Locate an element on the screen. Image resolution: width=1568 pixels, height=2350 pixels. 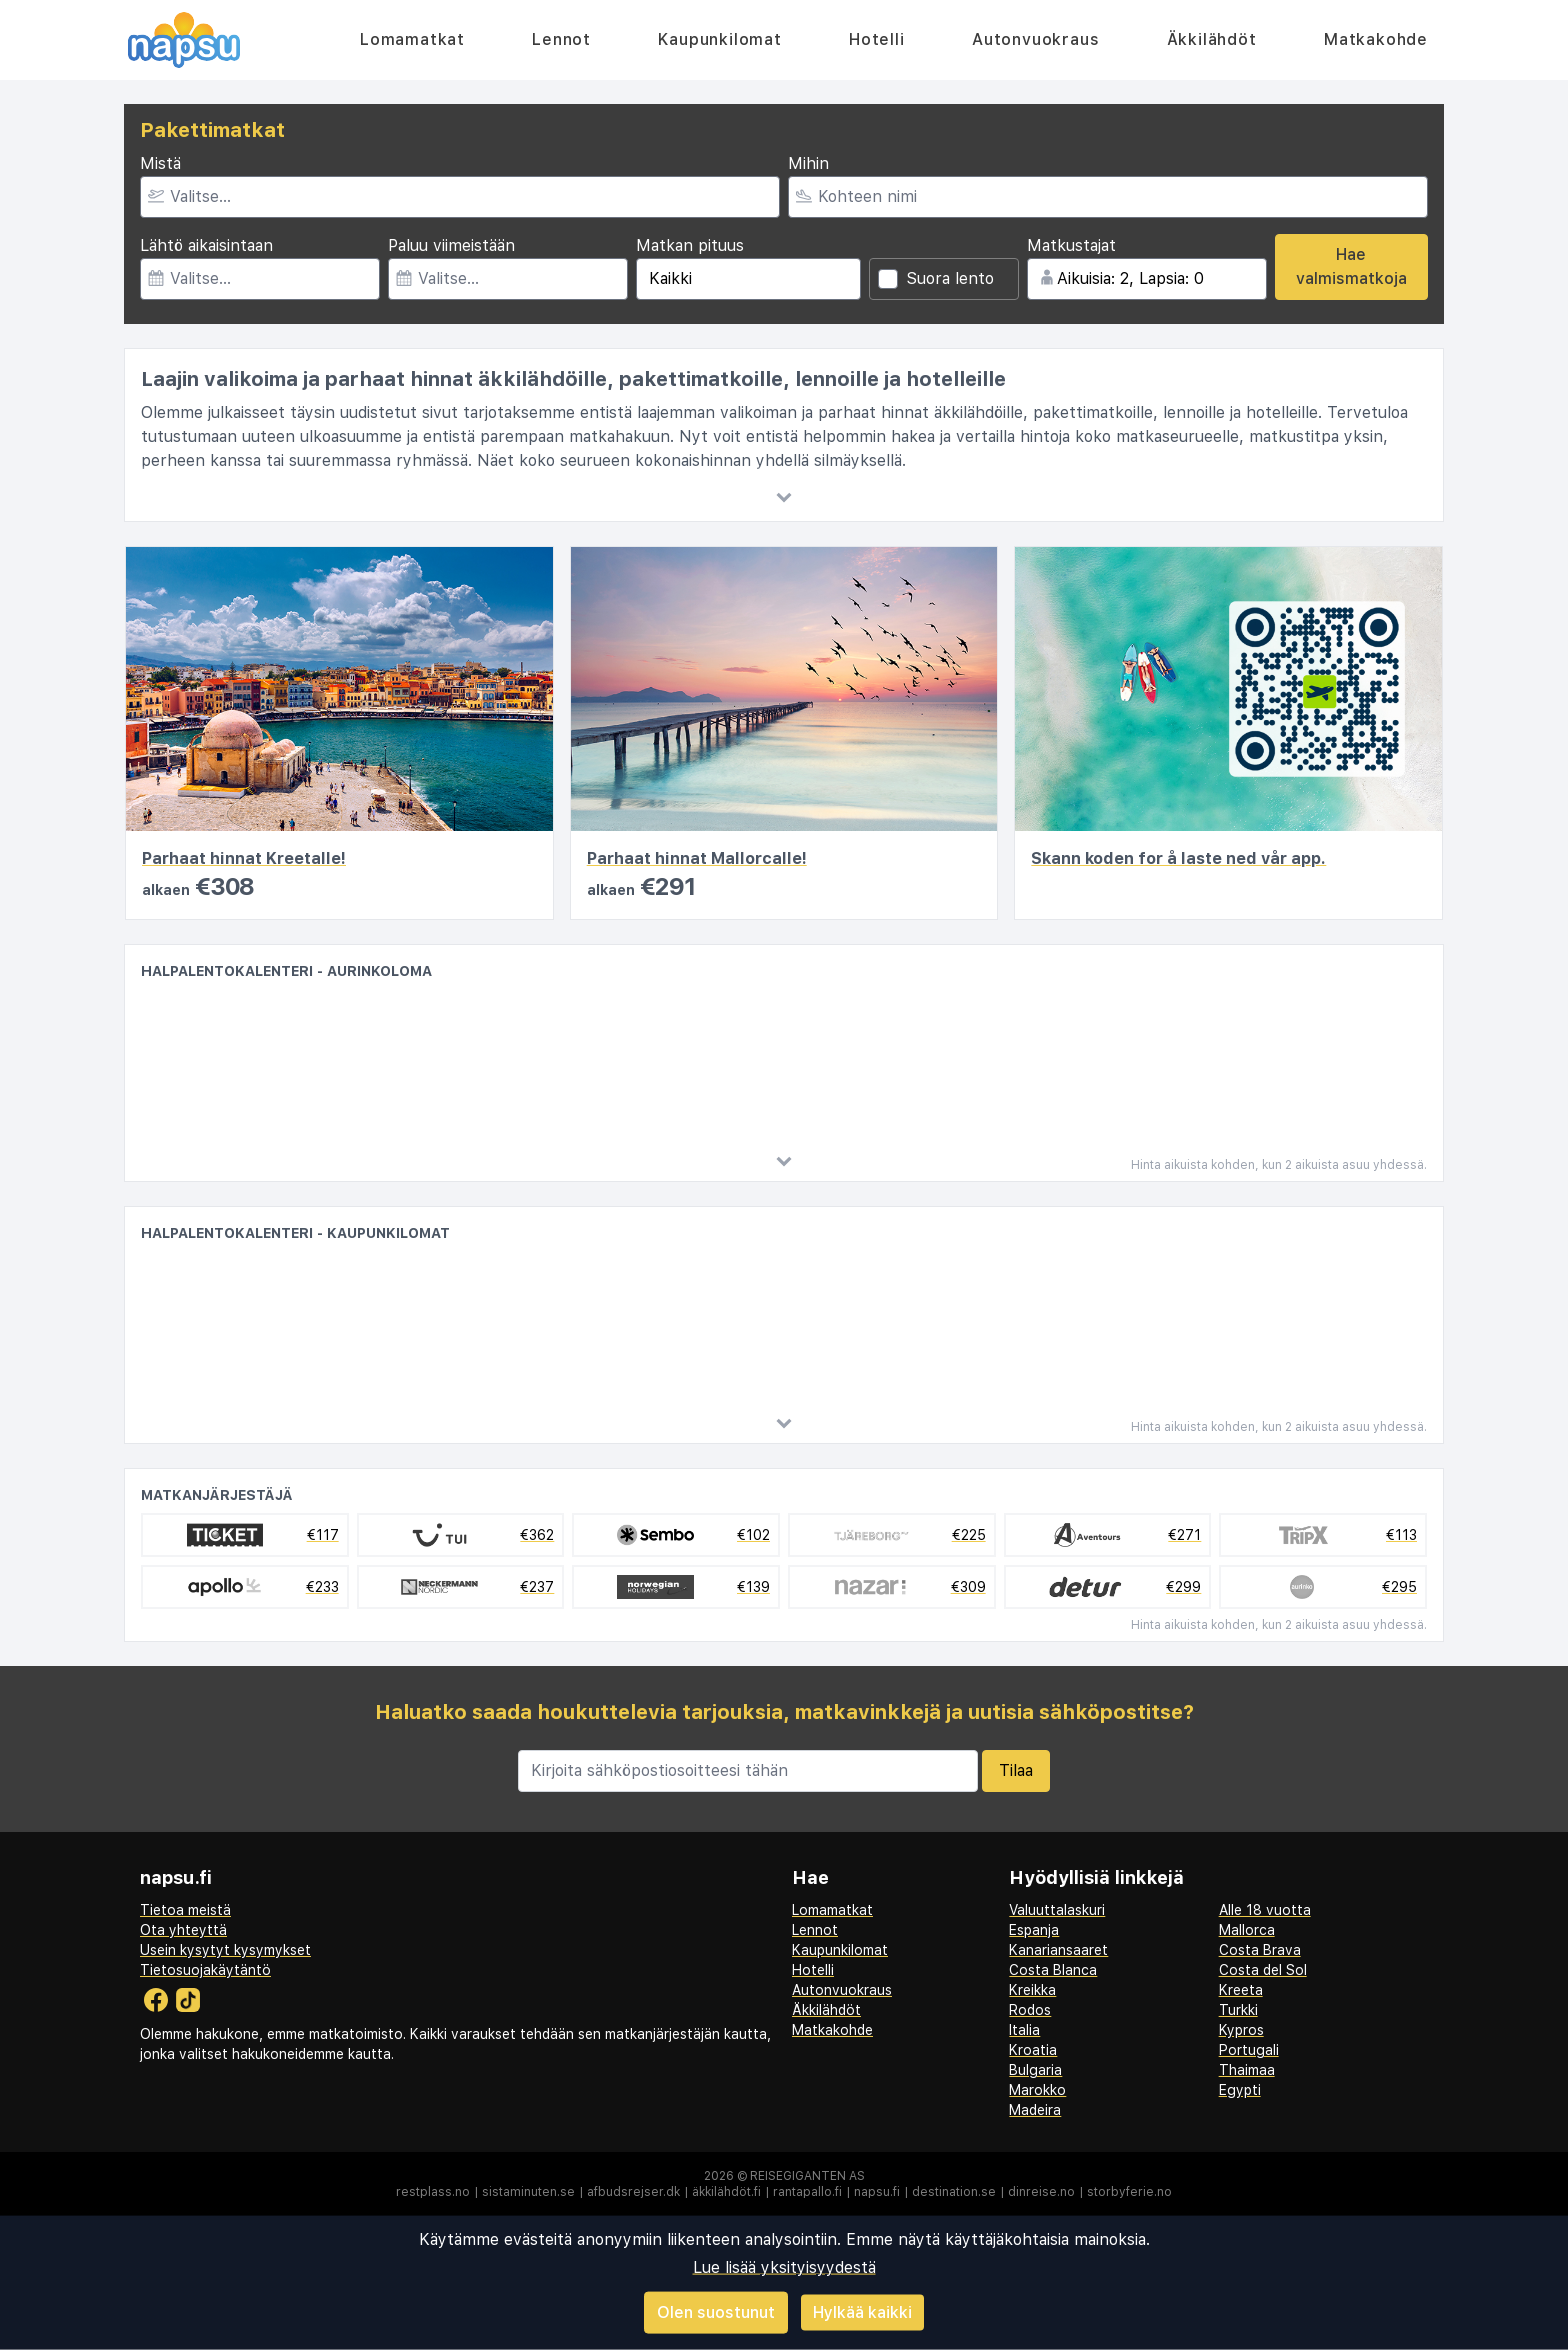
Tilaa is located at coordinates (1016, 1770).